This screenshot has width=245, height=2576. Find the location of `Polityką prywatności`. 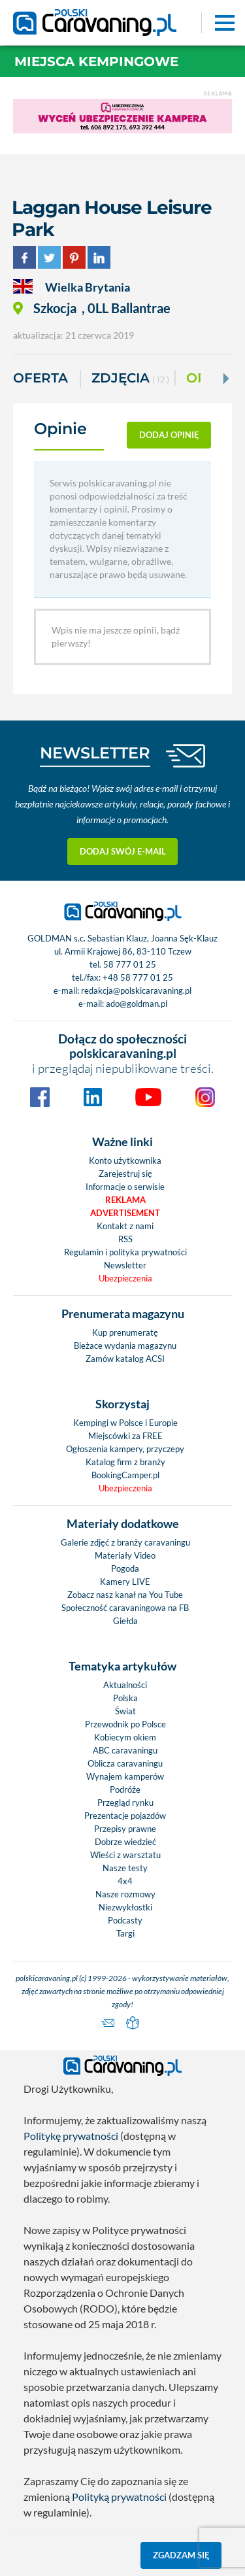

Polityką prywatności is located at coordinates (119, 2496).